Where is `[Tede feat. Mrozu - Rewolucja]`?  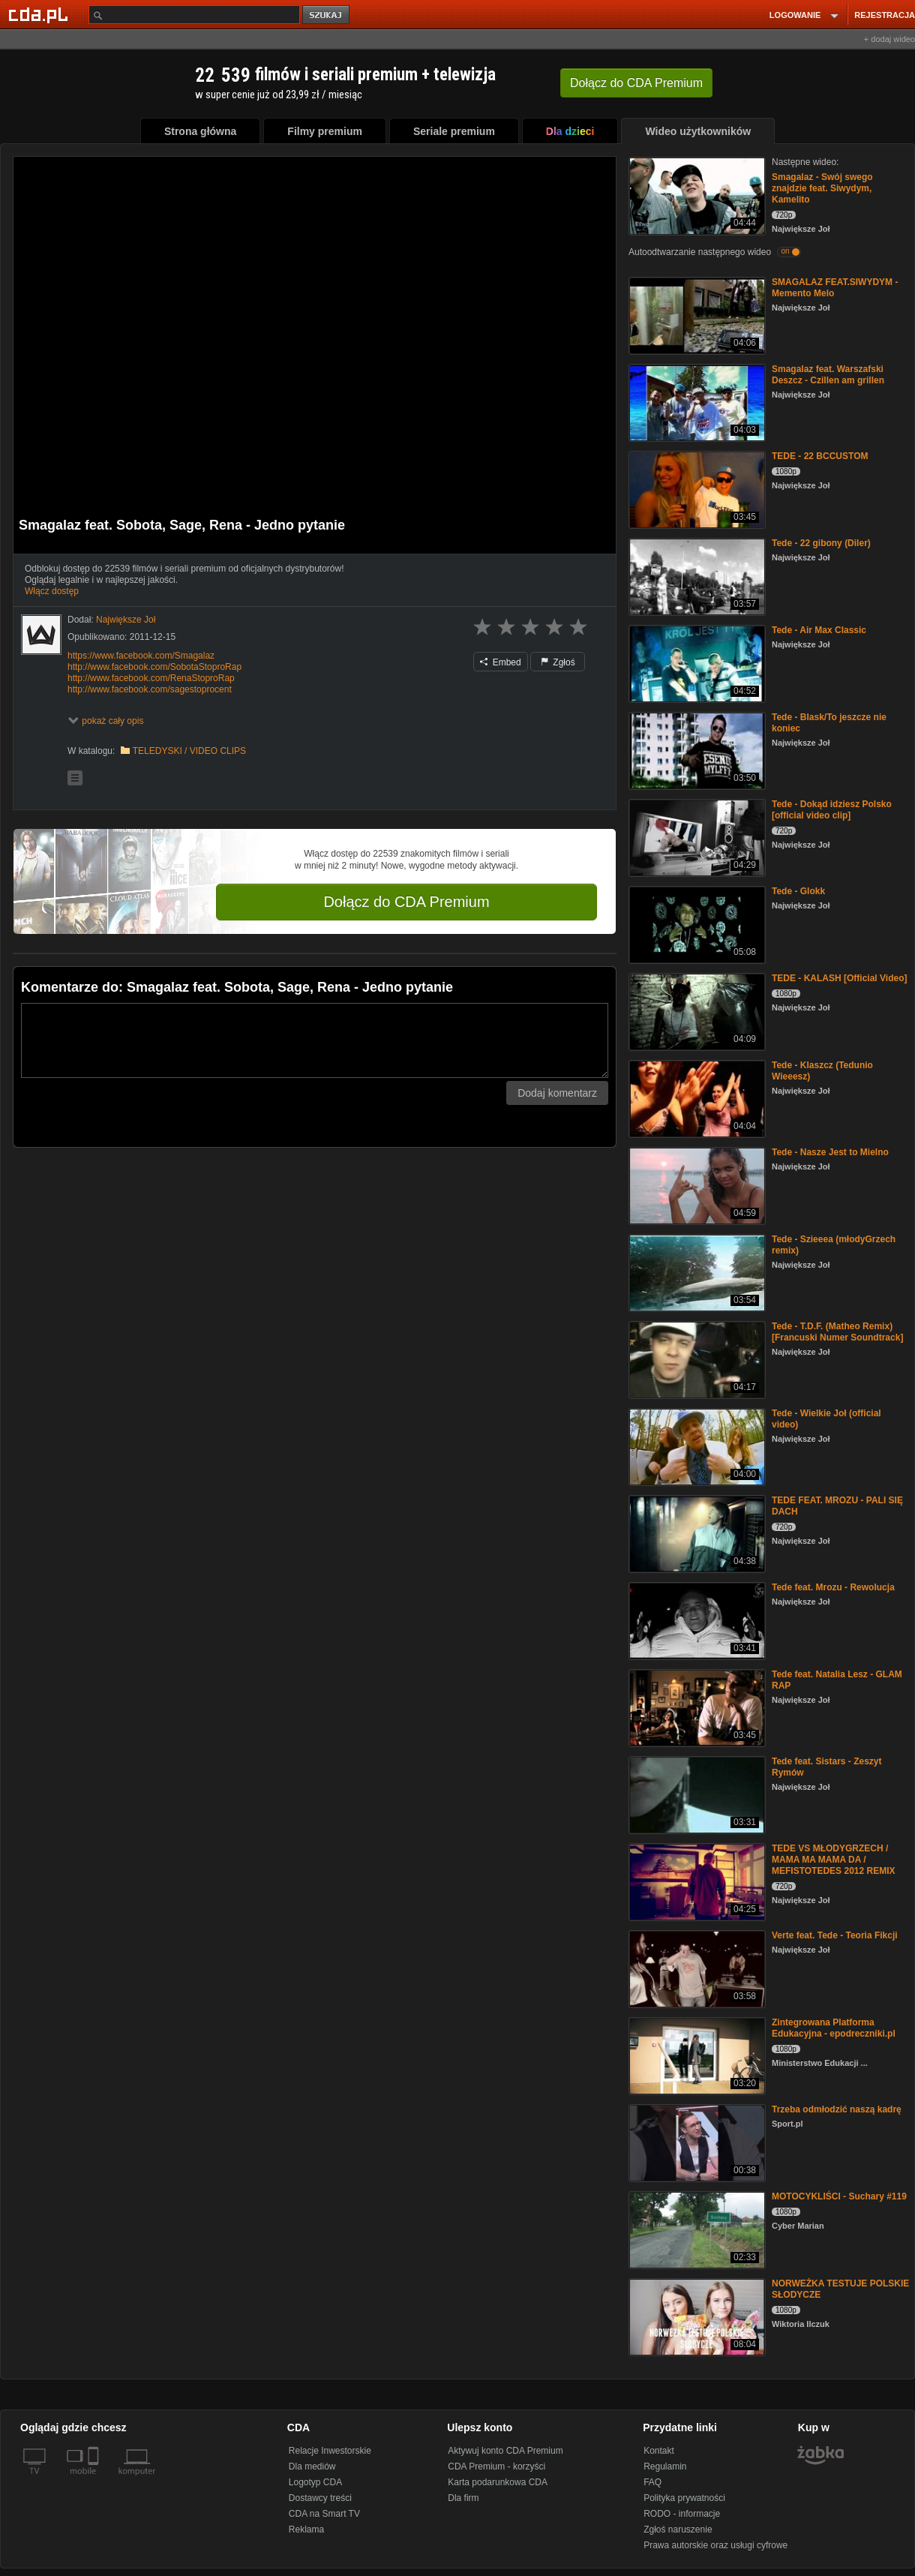
[Tede feat. Mrozu - Rewolucja] is located at coordinates (695, 1620).